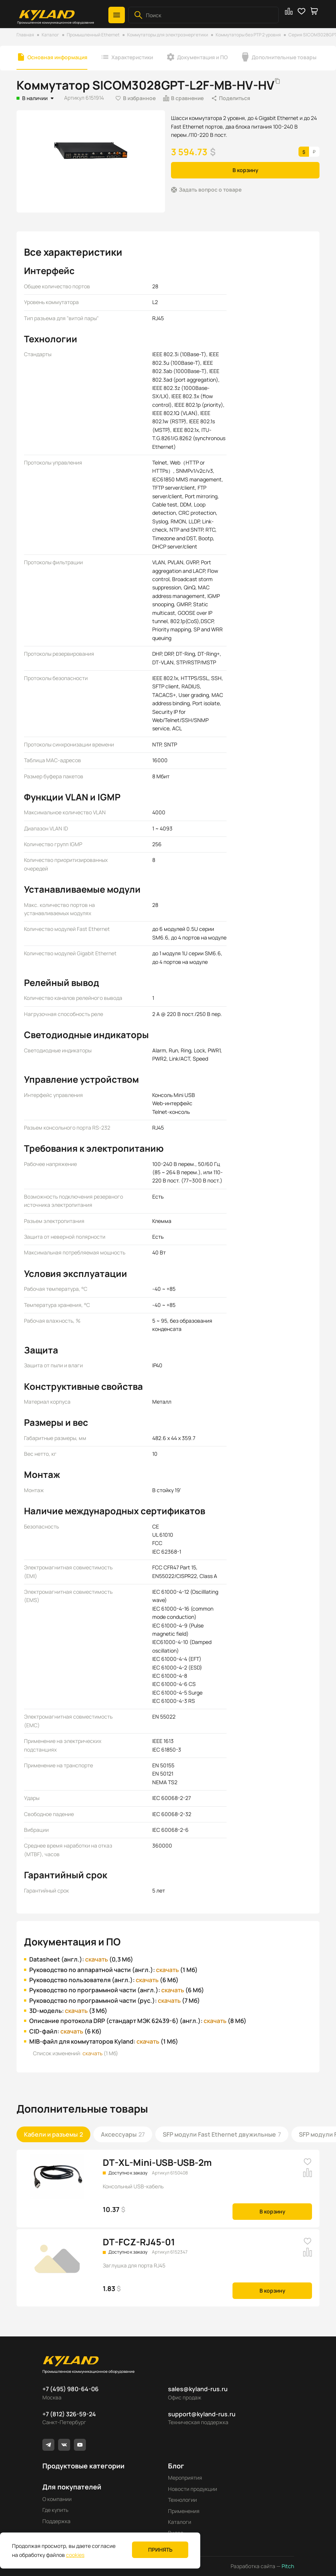 Image resolution: width=336 pixels, height=2576 pixels. Describe the element at coordinates (202, 2414) in the screenshot. I see `support@kyland-rus.ru` at that location.